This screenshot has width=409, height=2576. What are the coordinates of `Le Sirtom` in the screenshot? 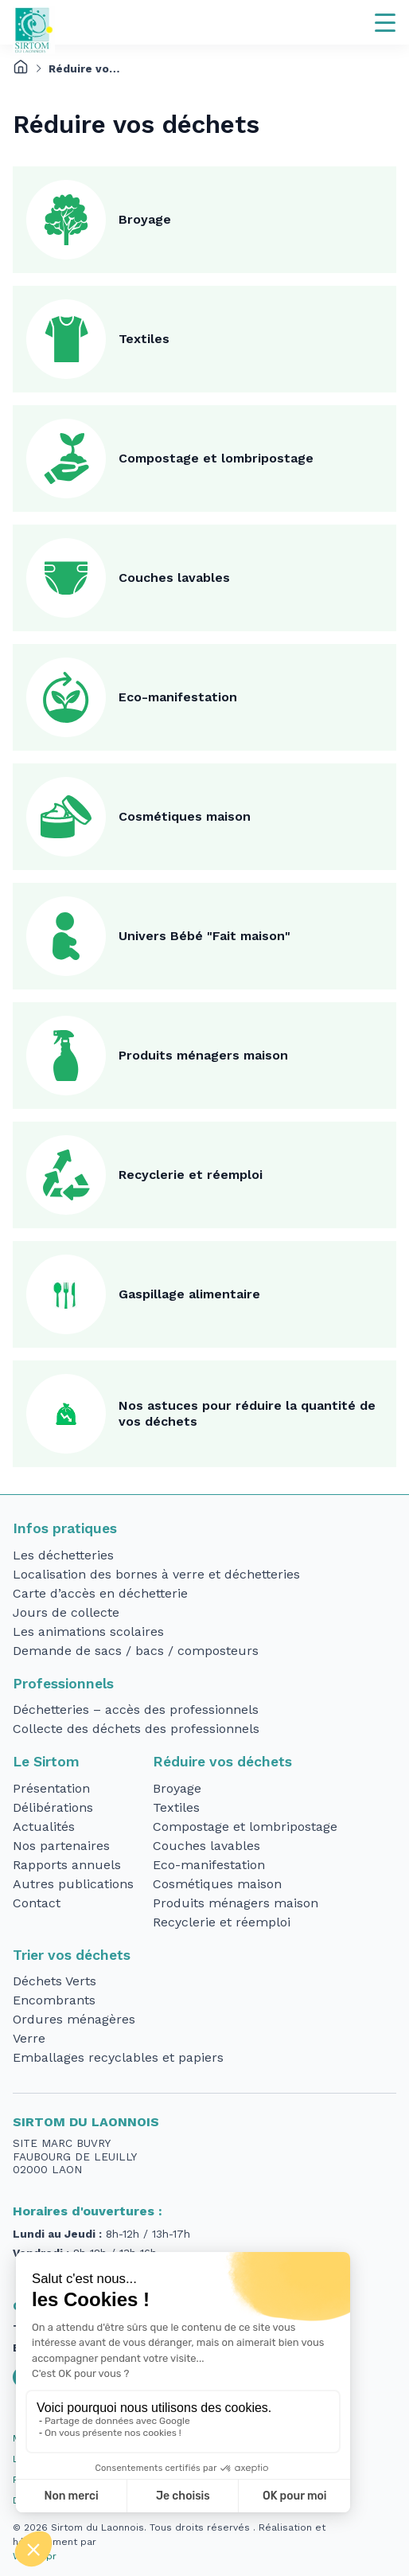 It's located at (46, 1762).